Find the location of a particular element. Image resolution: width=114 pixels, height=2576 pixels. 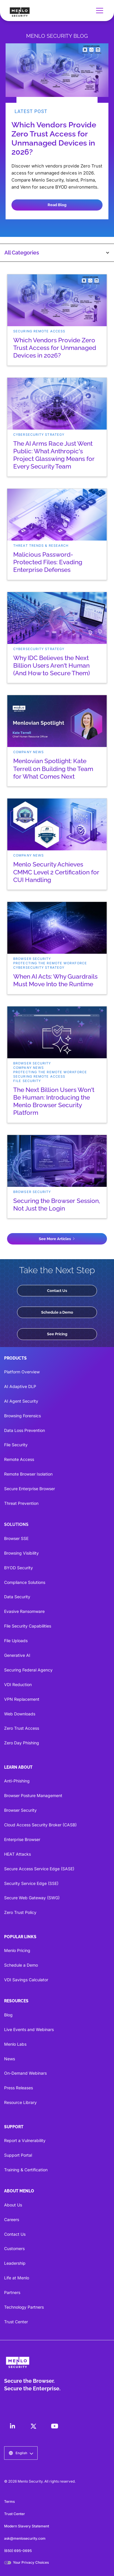

Contact Us is located at coordinates (57, 1290).